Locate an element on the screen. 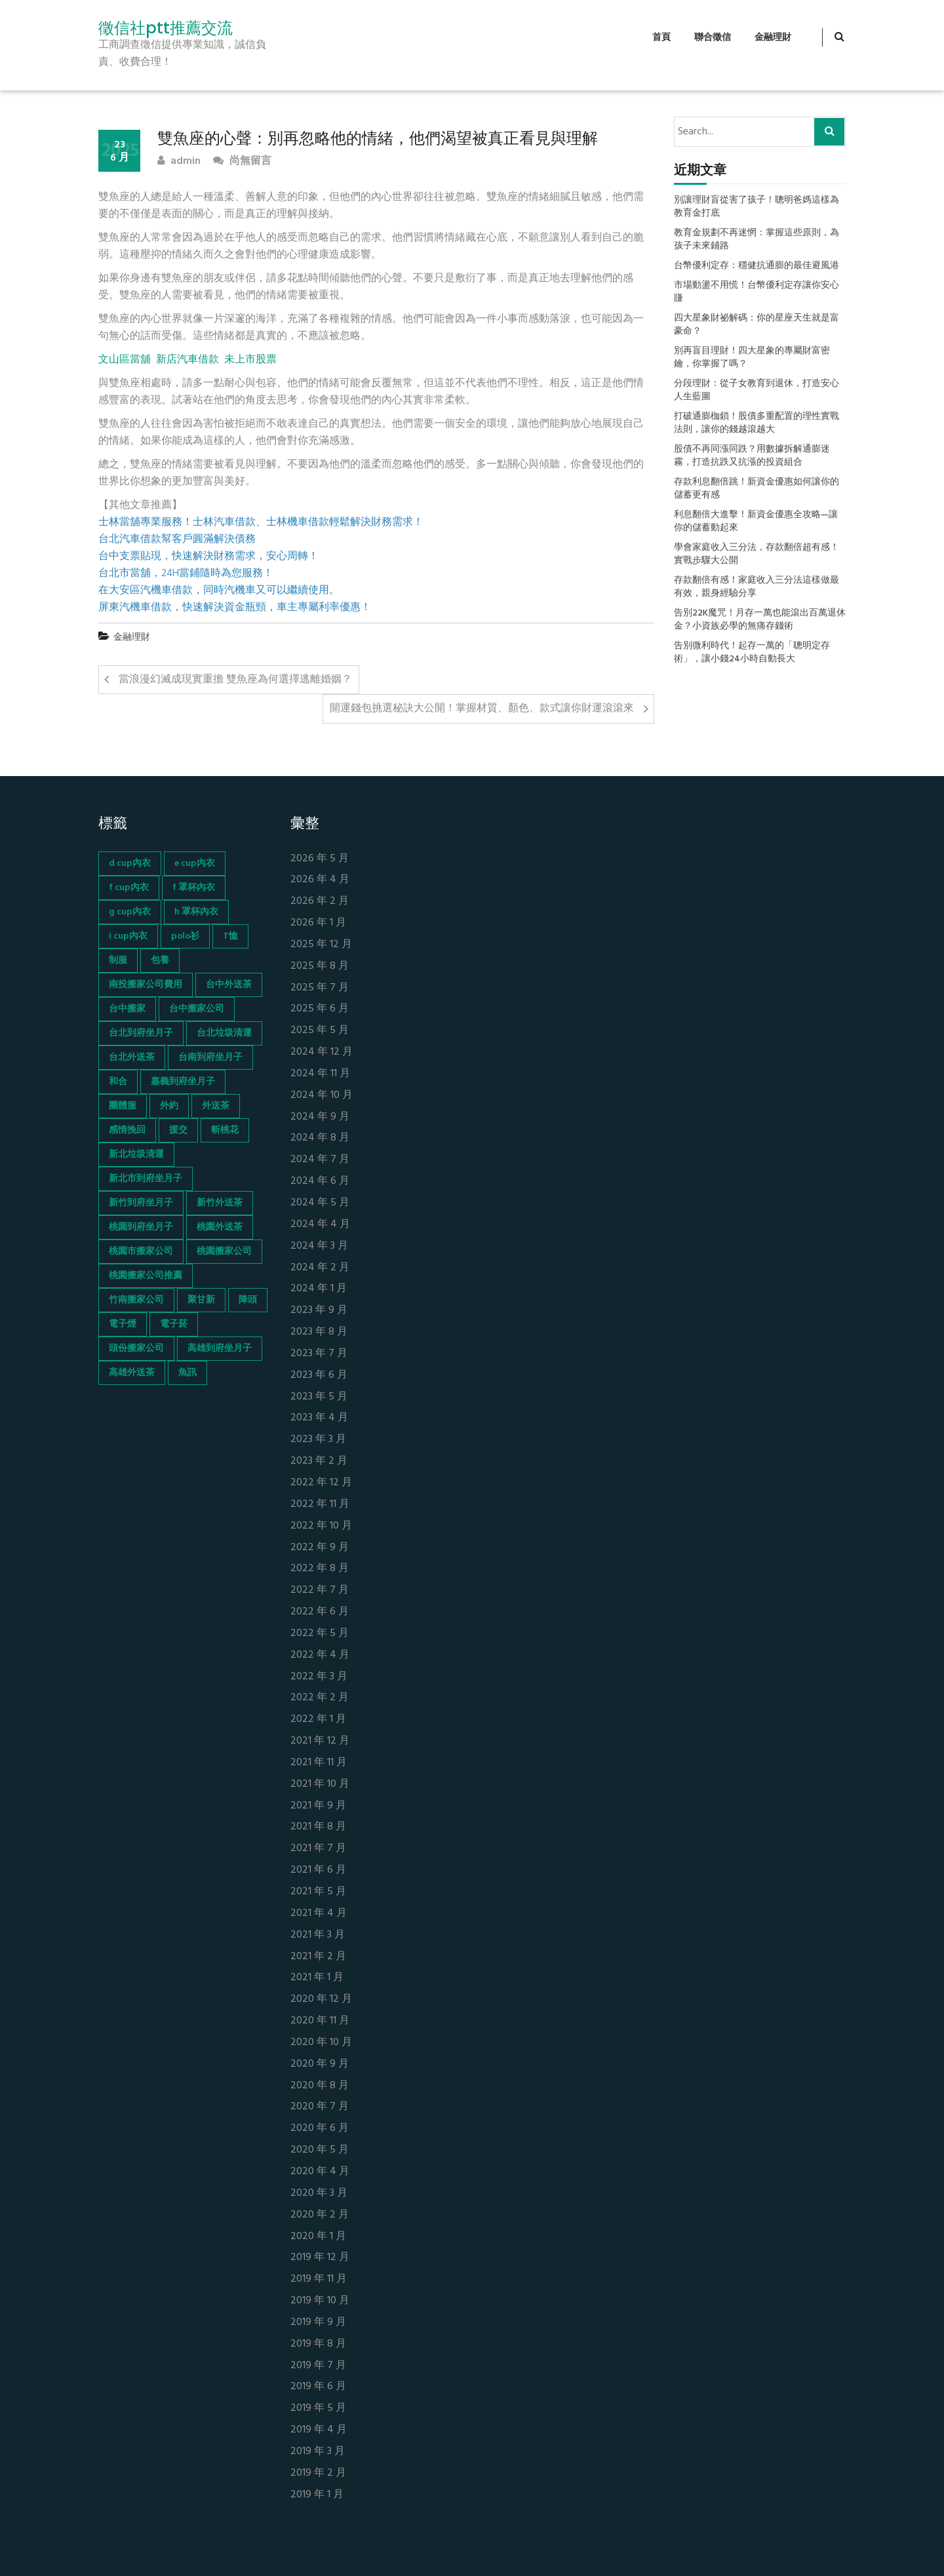  高雄外送茶 [高雄外送茶 (138 個項目)] is located at coordinates (132, 1372).